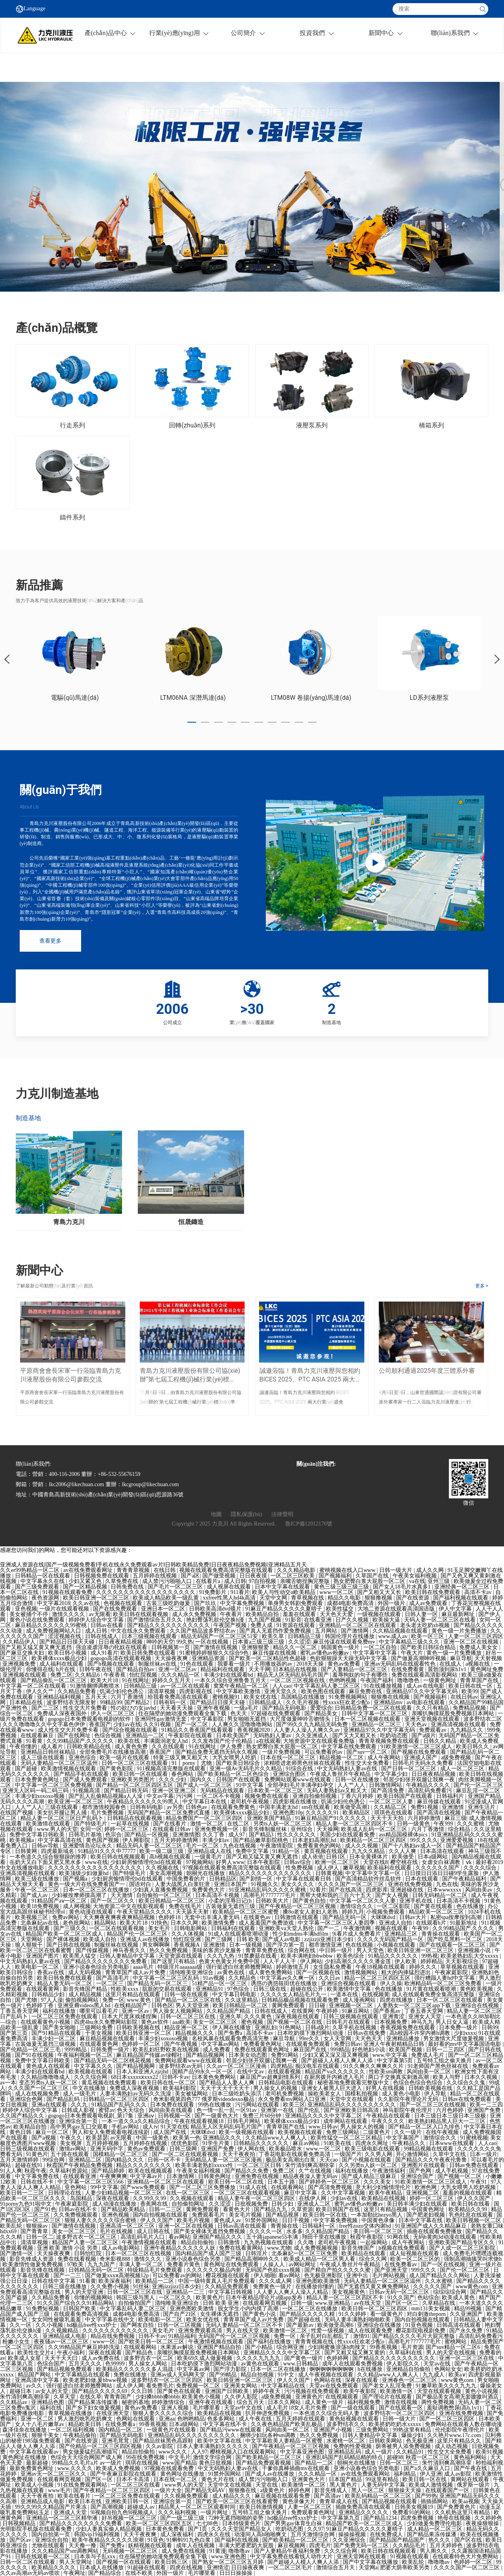 The image size is (504, 2576). What do you see at coordinates (463, 2512) in the screenshot?
I see `久久机热这里只有精品` at bounding box center [463, 2512].